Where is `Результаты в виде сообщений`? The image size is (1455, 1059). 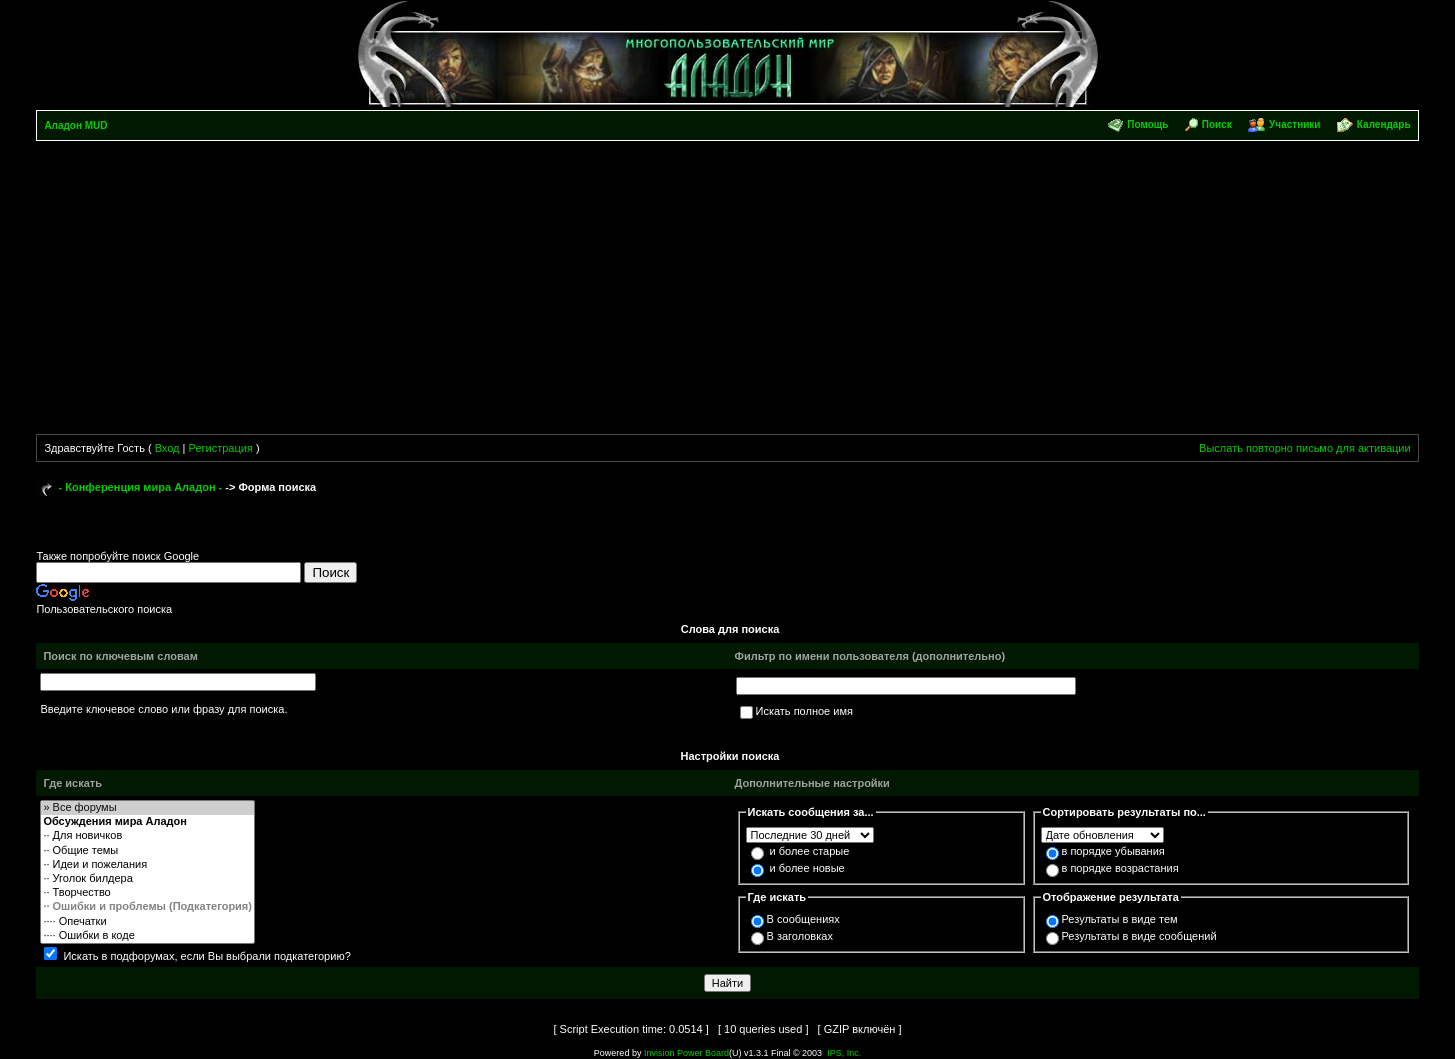
Результаты в виде сообщений is located at coordinates (1139, 936).